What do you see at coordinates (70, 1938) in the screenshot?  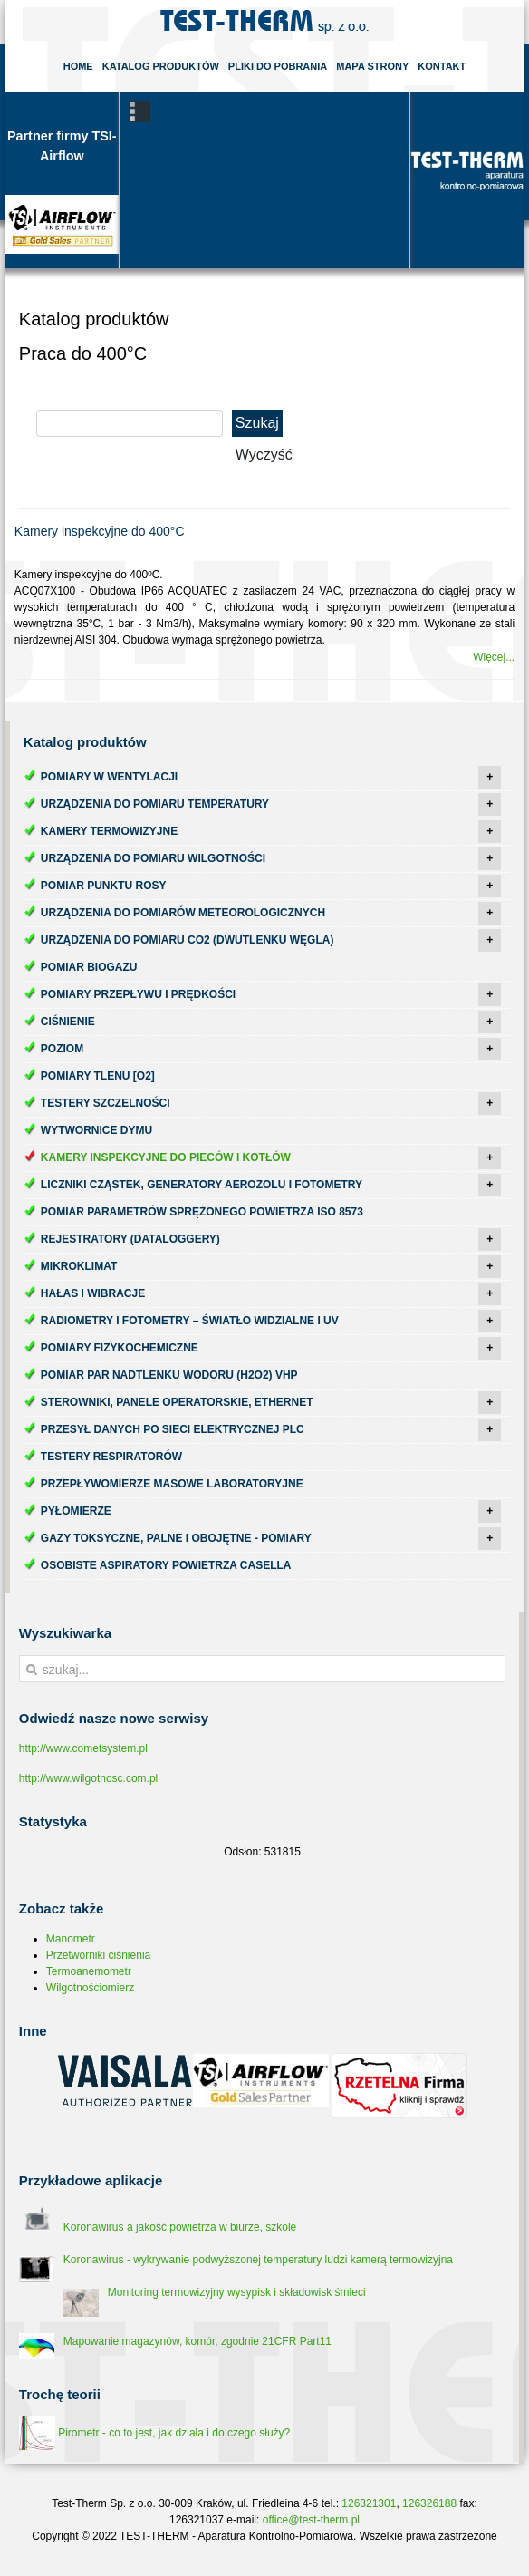 I see `Manometr` at bounding box center [70, 1938].